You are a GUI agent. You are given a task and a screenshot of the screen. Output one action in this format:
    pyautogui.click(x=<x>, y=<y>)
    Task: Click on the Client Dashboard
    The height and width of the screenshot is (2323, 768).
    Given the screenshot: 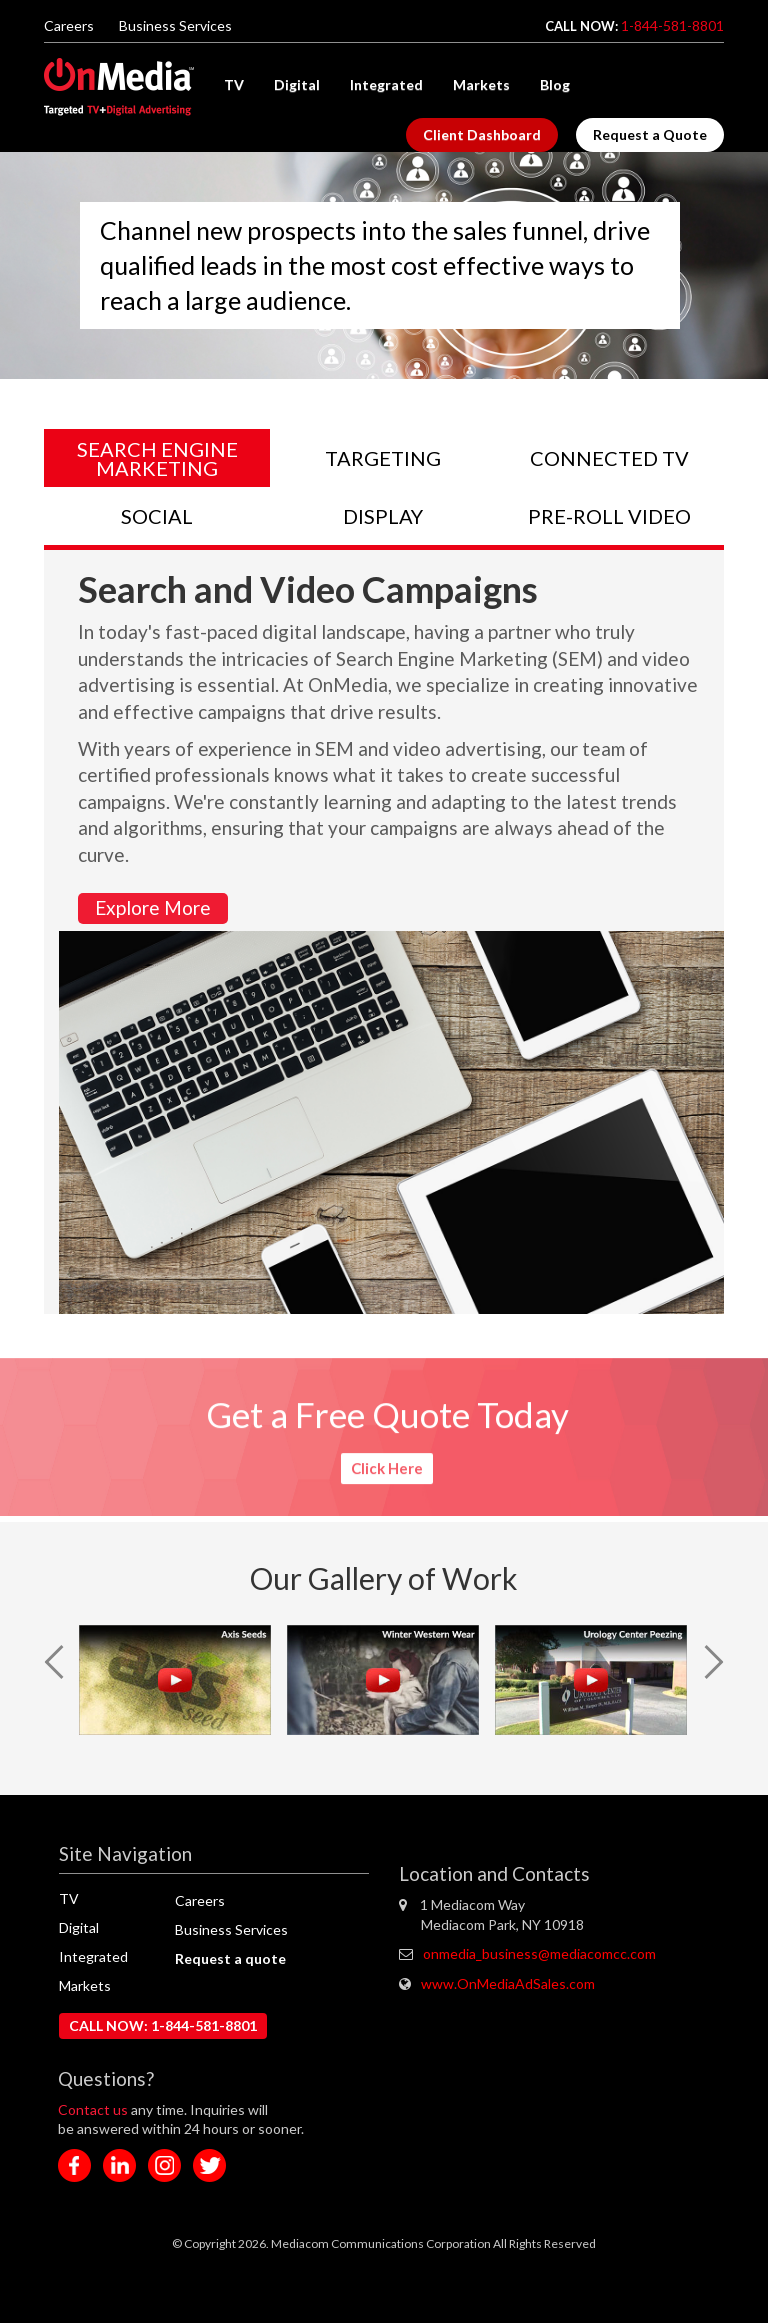 What is the action you would take?
    pyautogui.click(x=482, y=134)
    